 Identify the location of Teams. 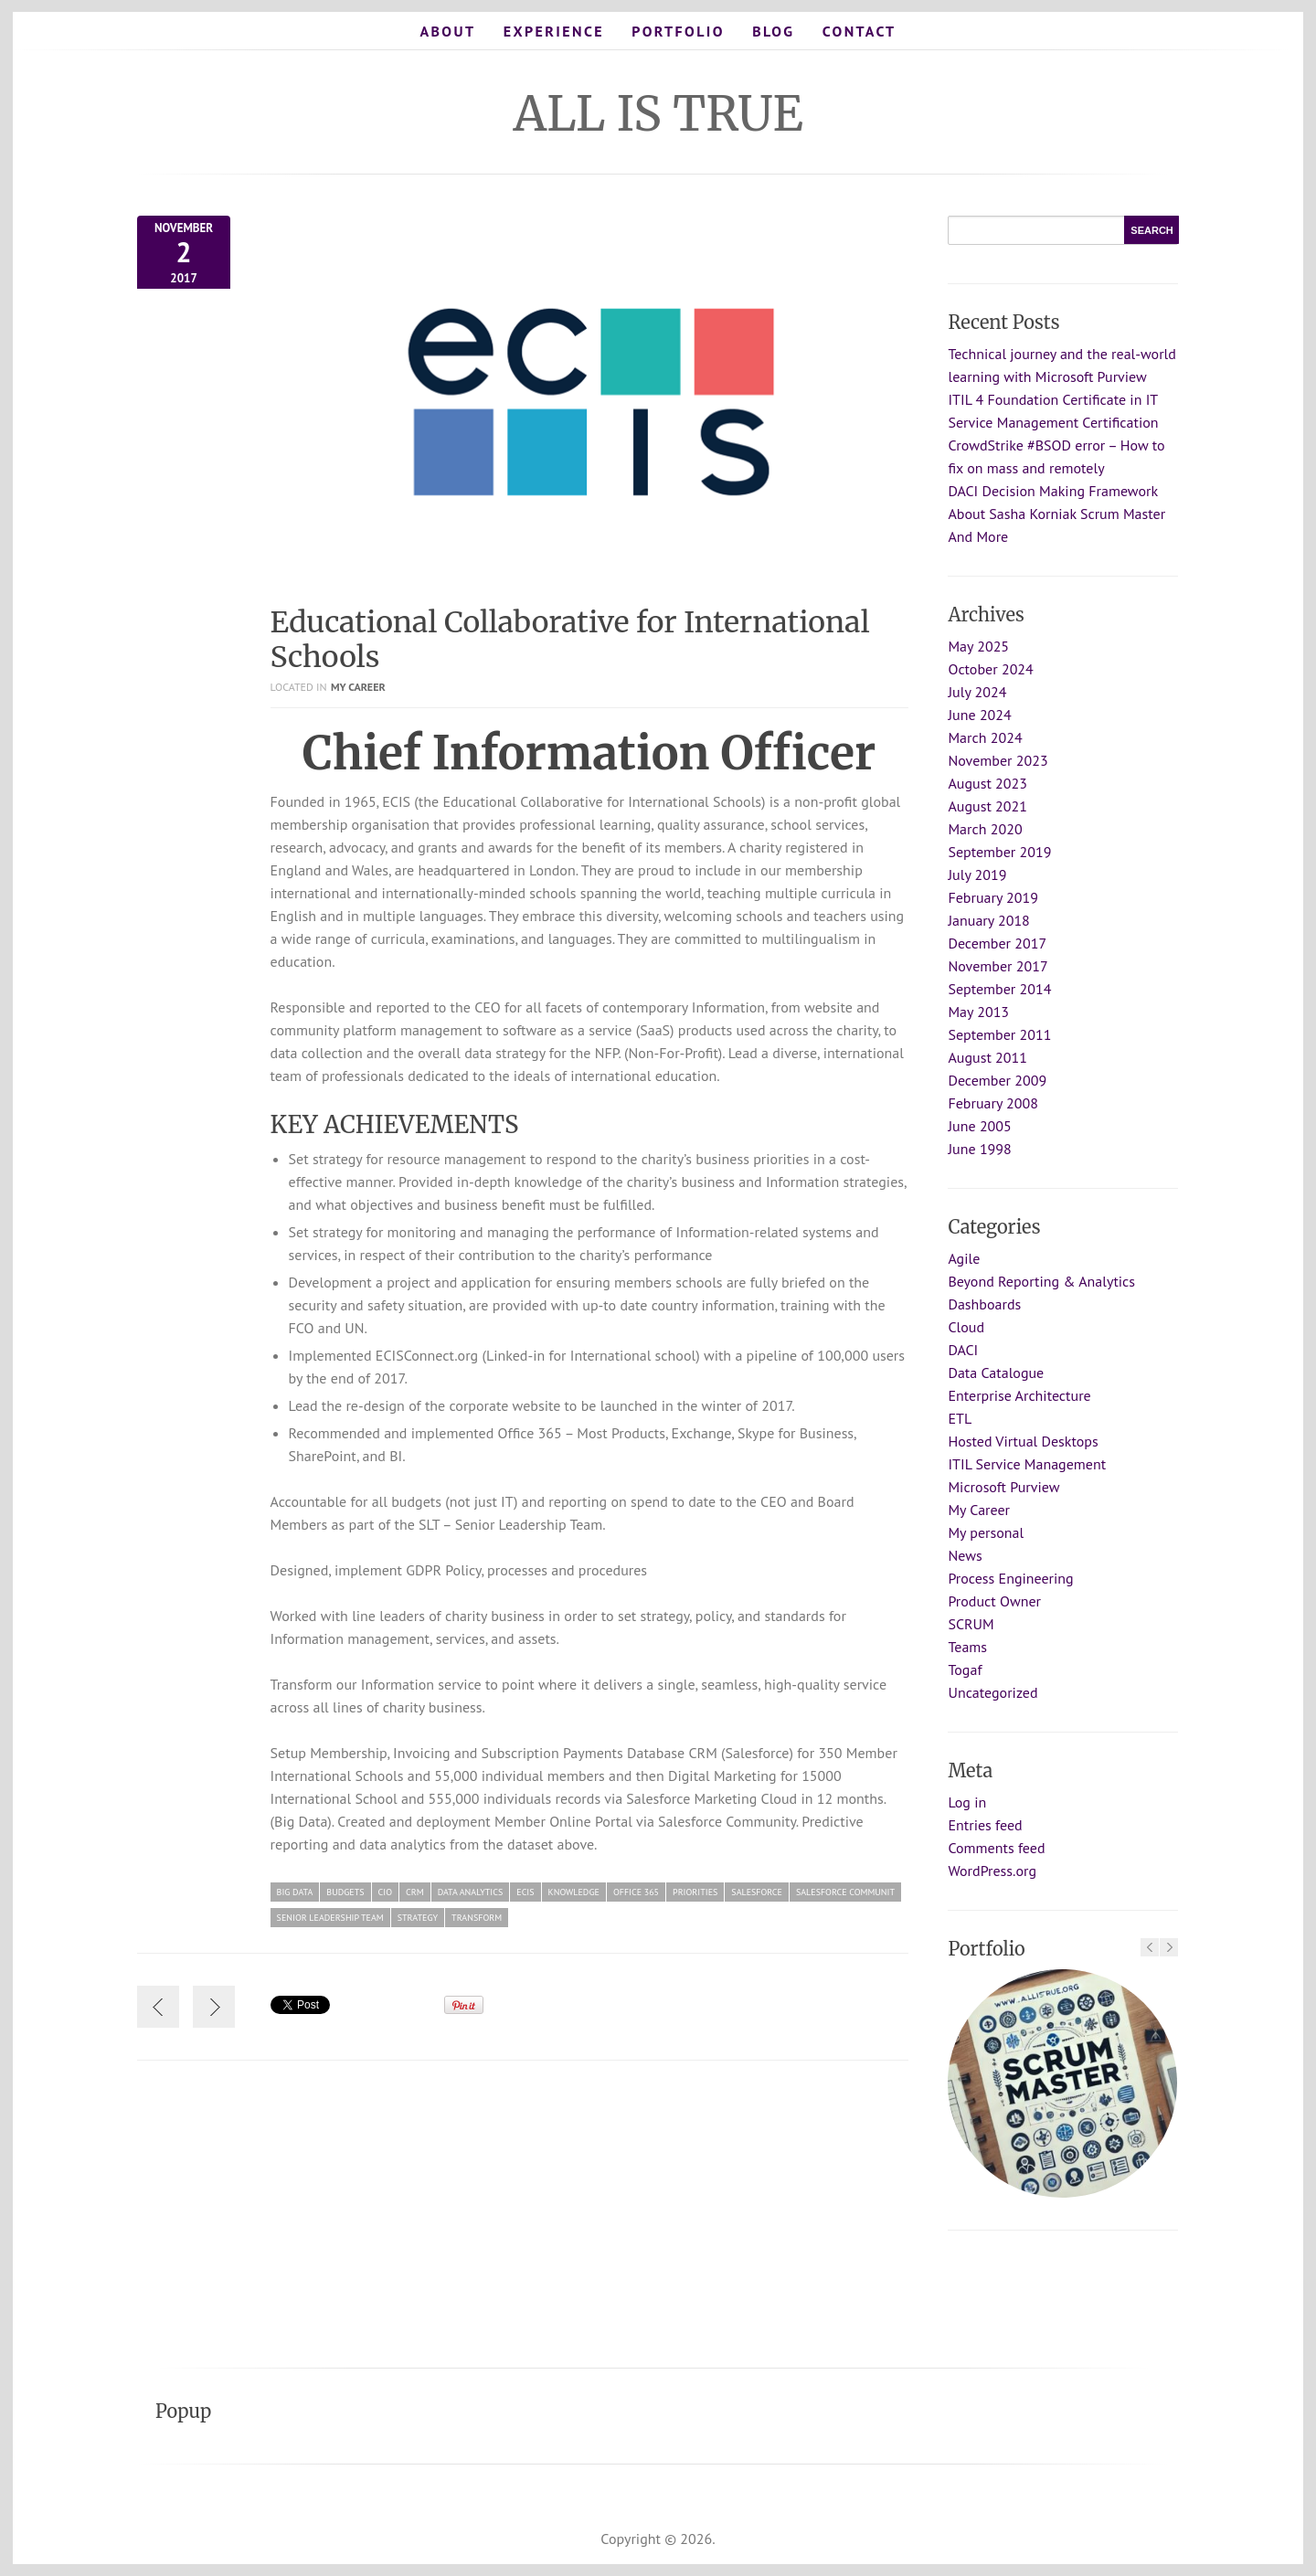
(967, 1647).